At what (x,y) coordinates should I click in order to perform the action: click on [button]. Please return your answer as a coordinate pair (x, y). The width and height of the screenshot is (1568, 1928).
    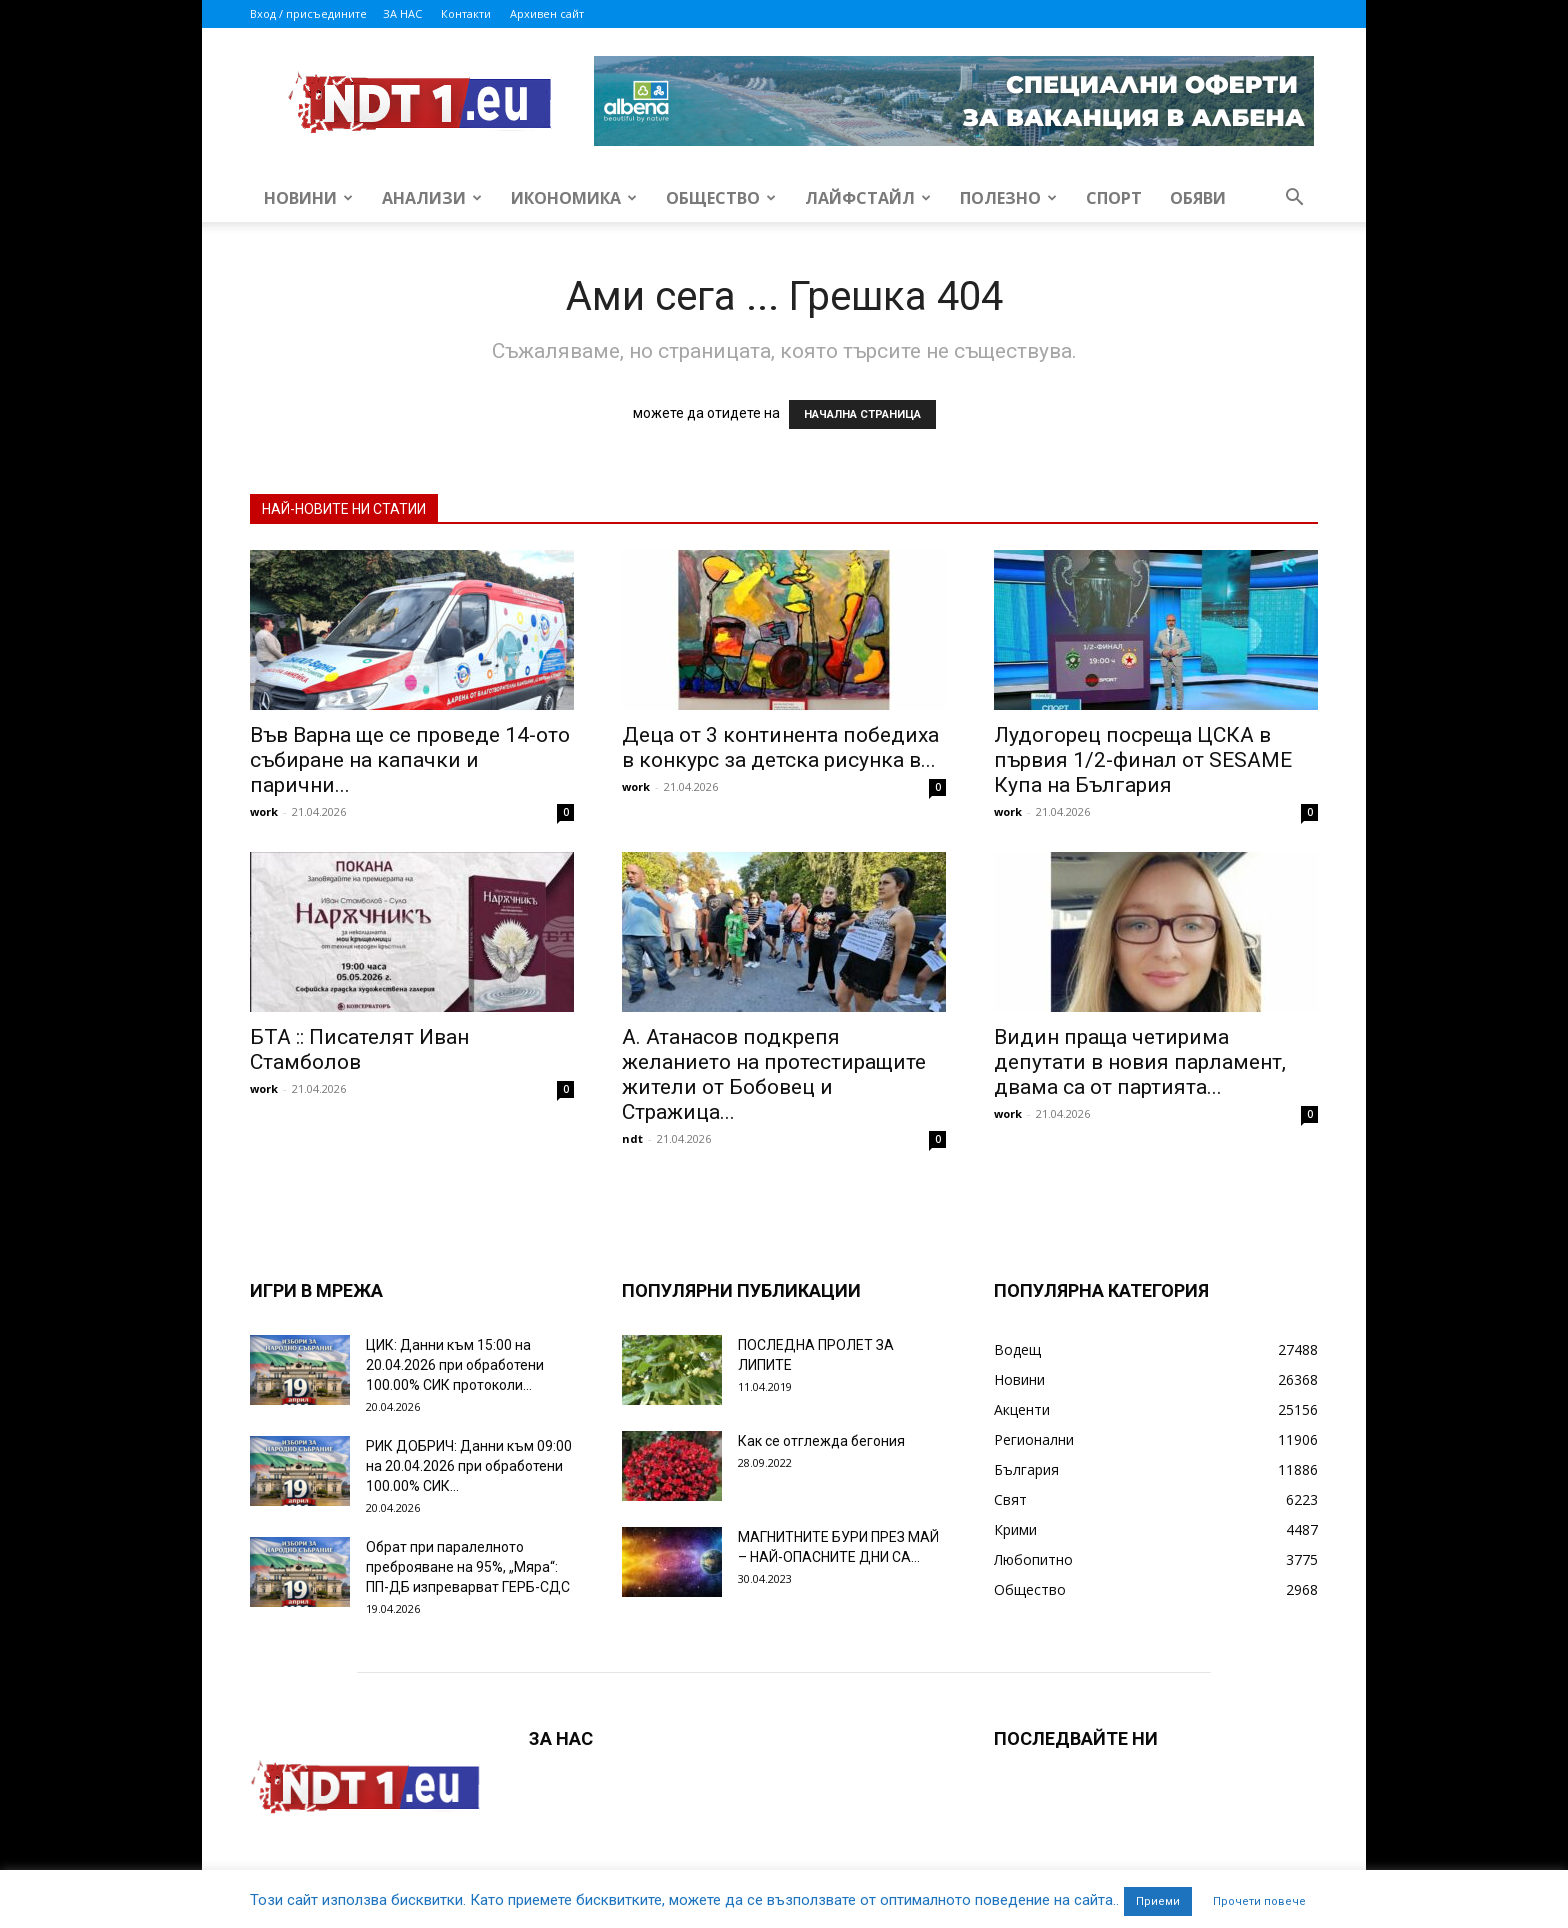
    Looking at the image, I should click on (1294, 199).